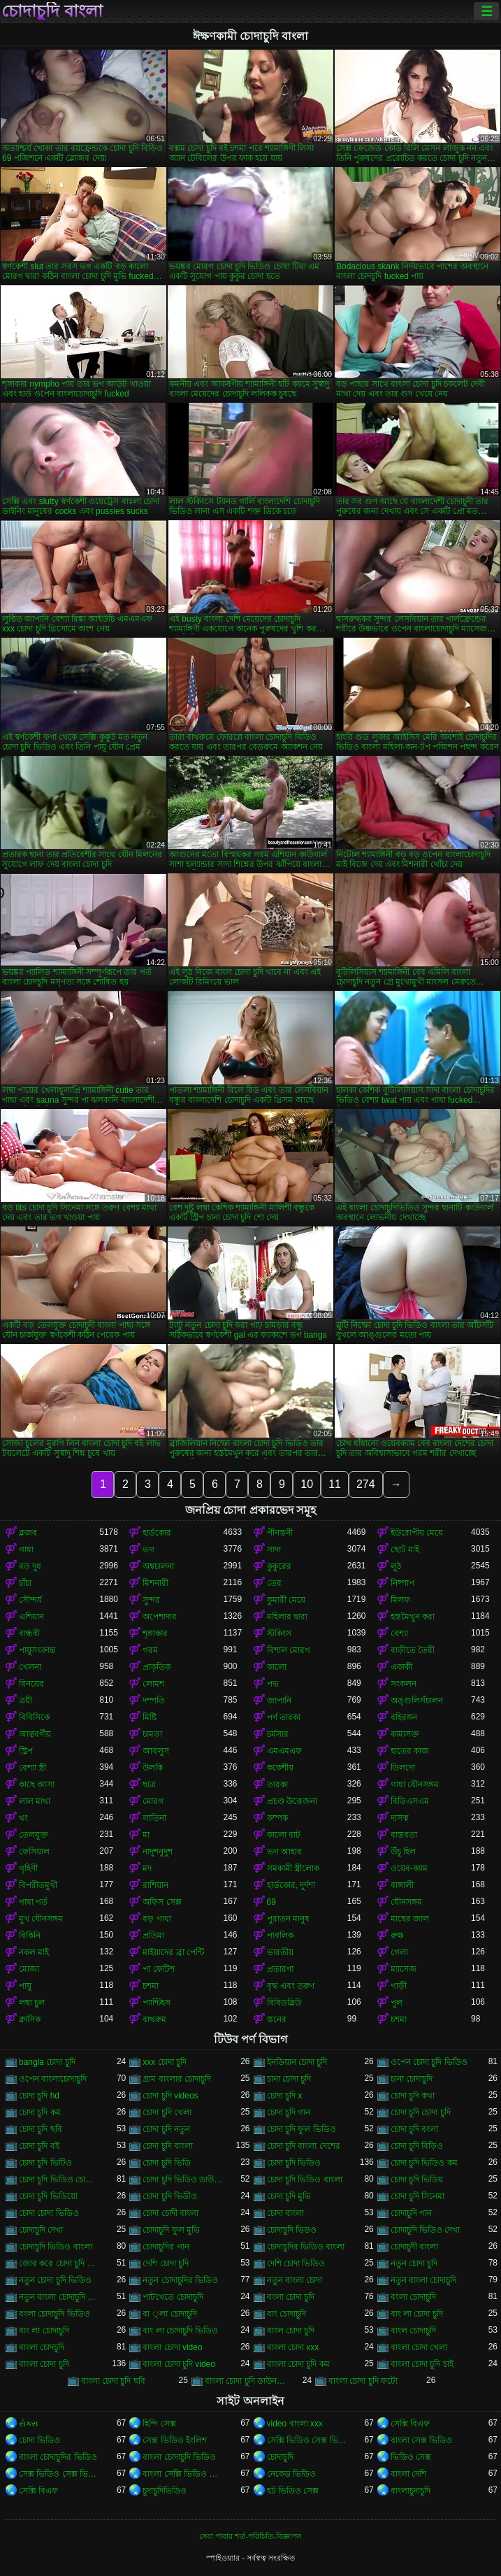  Describe the element at coordinates (410, 2423) in the screenshot. I see `সেক্সি বিএফ` at that location.